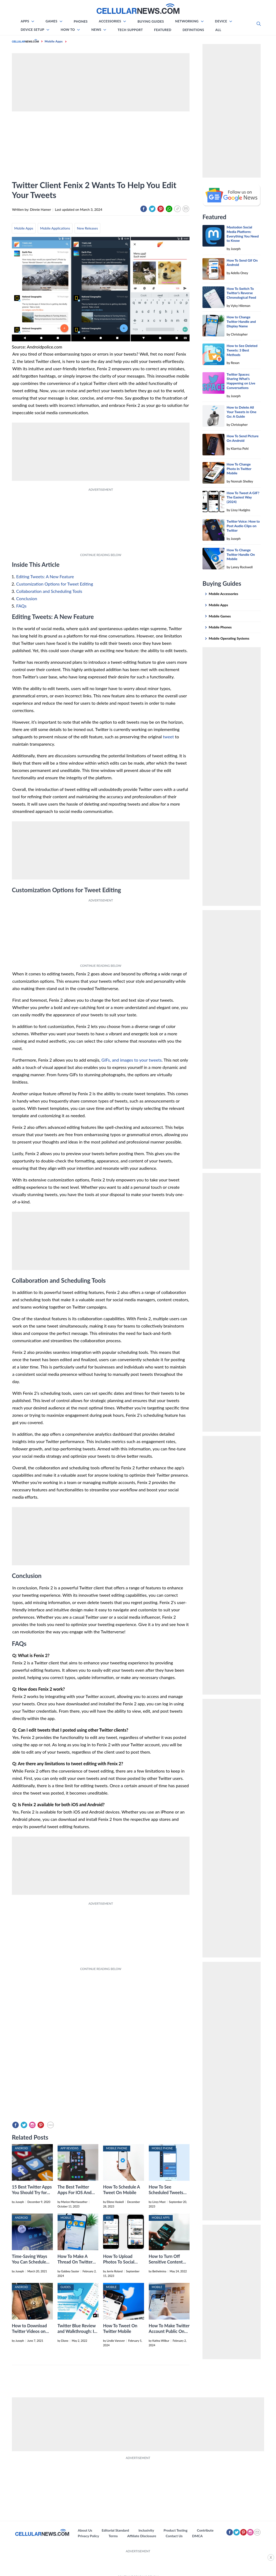  I want to click on How to See Deleted Tweets: 3 Best Methods, so click(242, 350).